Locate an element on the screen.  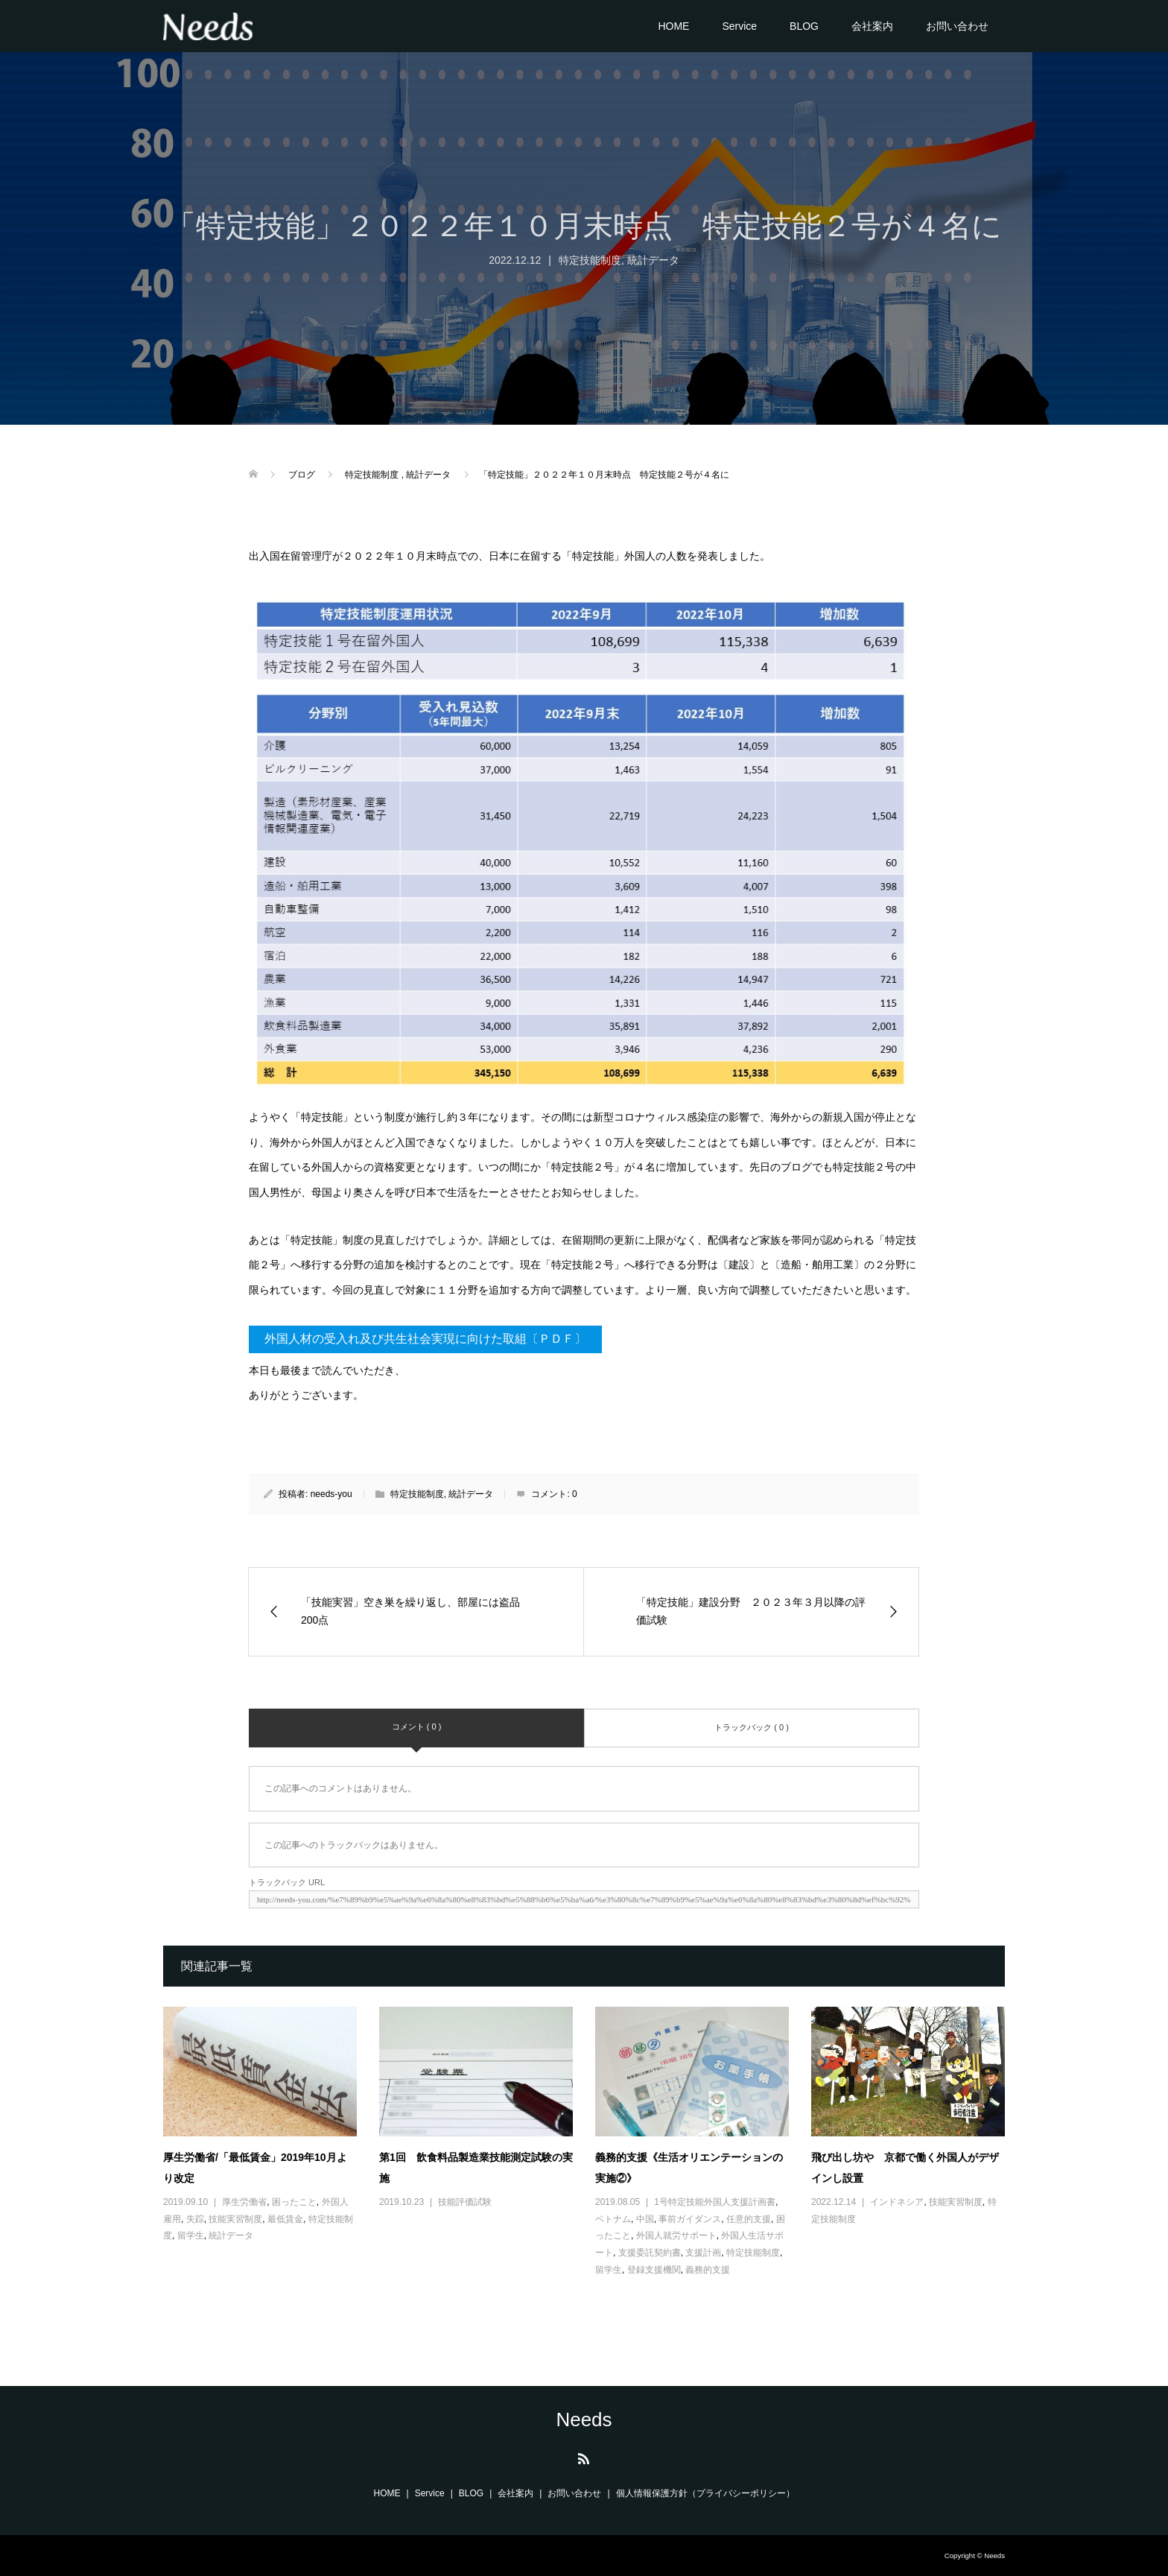
ベトナム is located at coordinates (613, 2219).